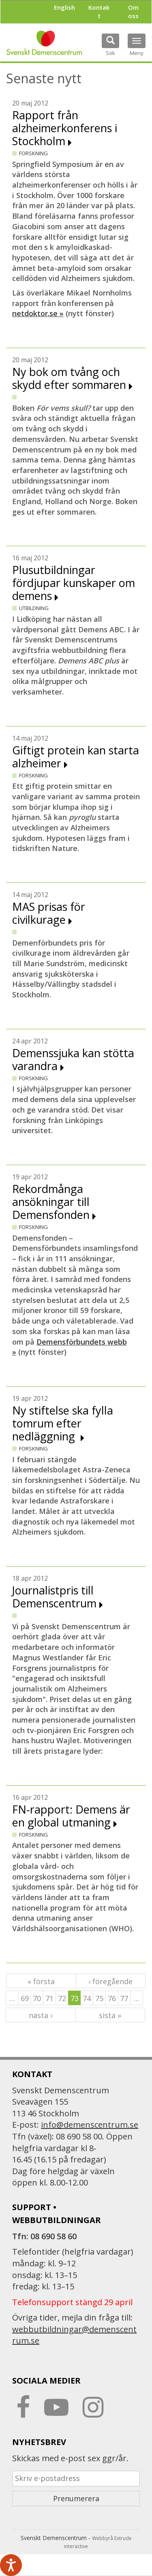  Describe the element at coordinates (41, 1981) in the screenshot. I see `« första` at that location.